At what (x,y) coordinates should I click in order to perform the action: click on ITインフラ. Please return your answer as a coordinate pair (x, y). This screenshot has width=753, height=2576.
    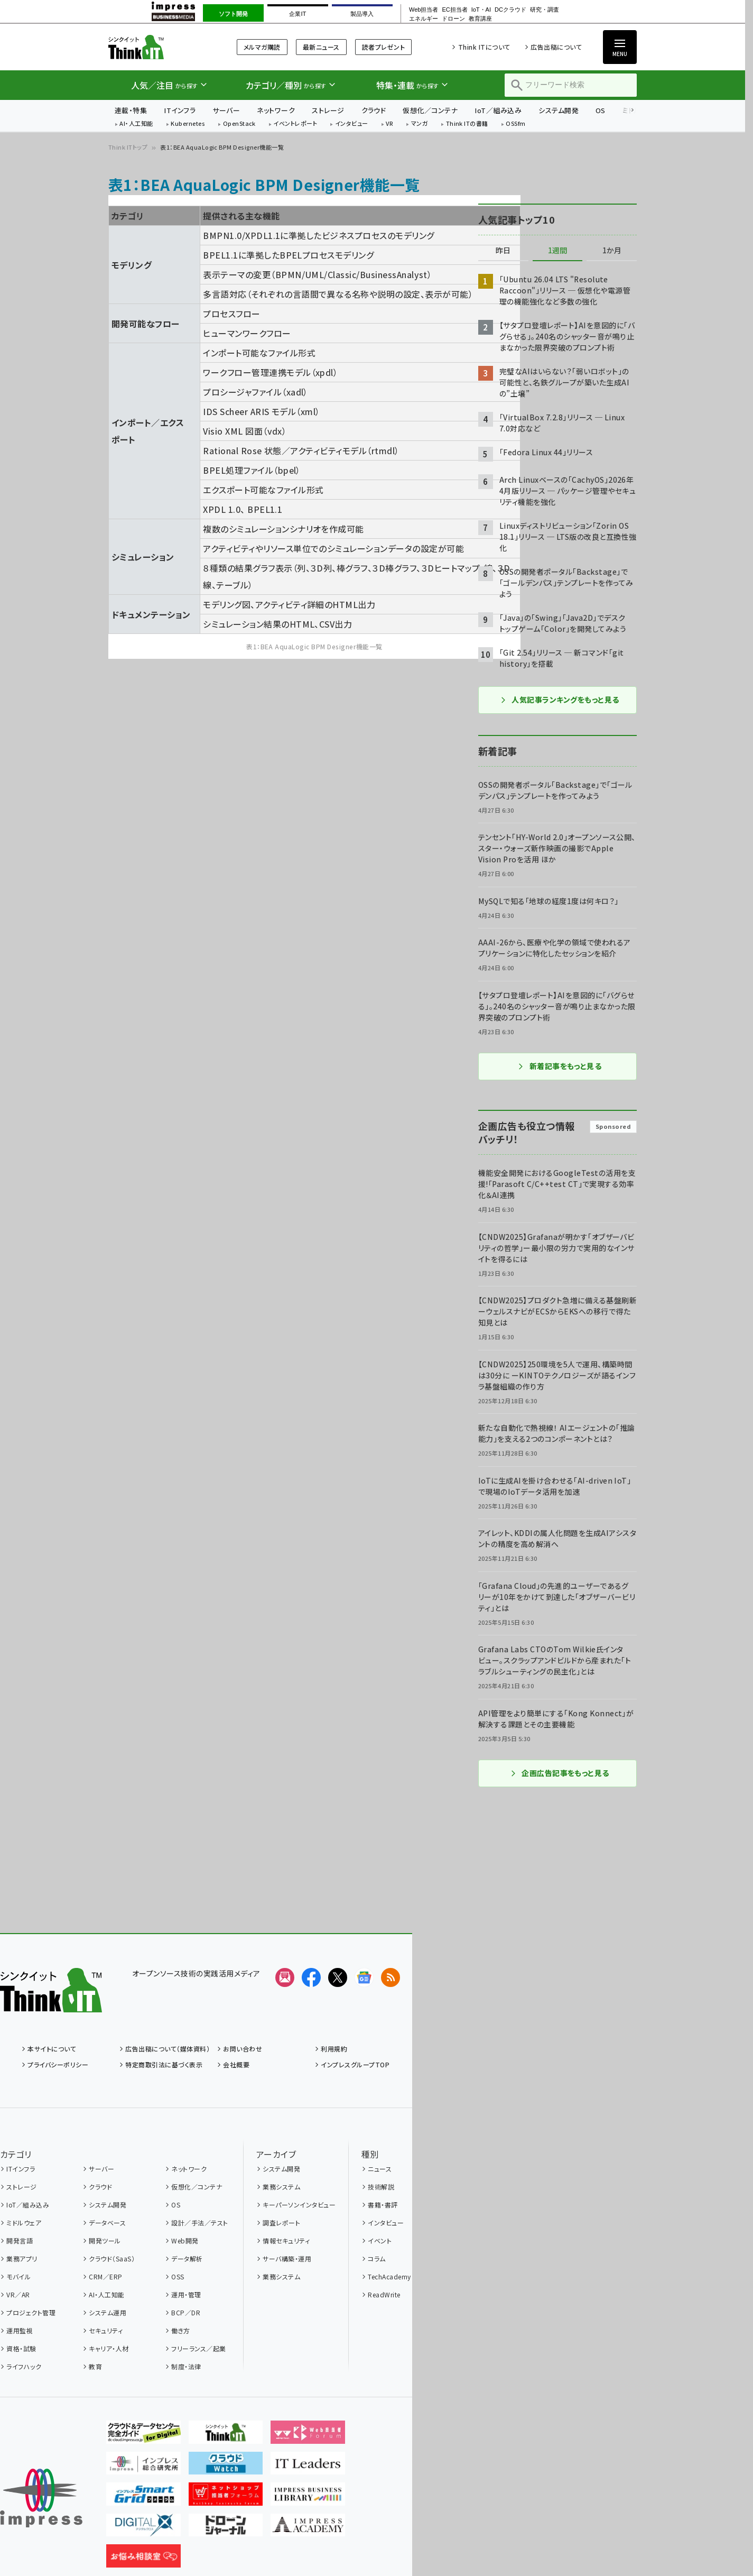
    Looking at the image, I should click on (180, 110).